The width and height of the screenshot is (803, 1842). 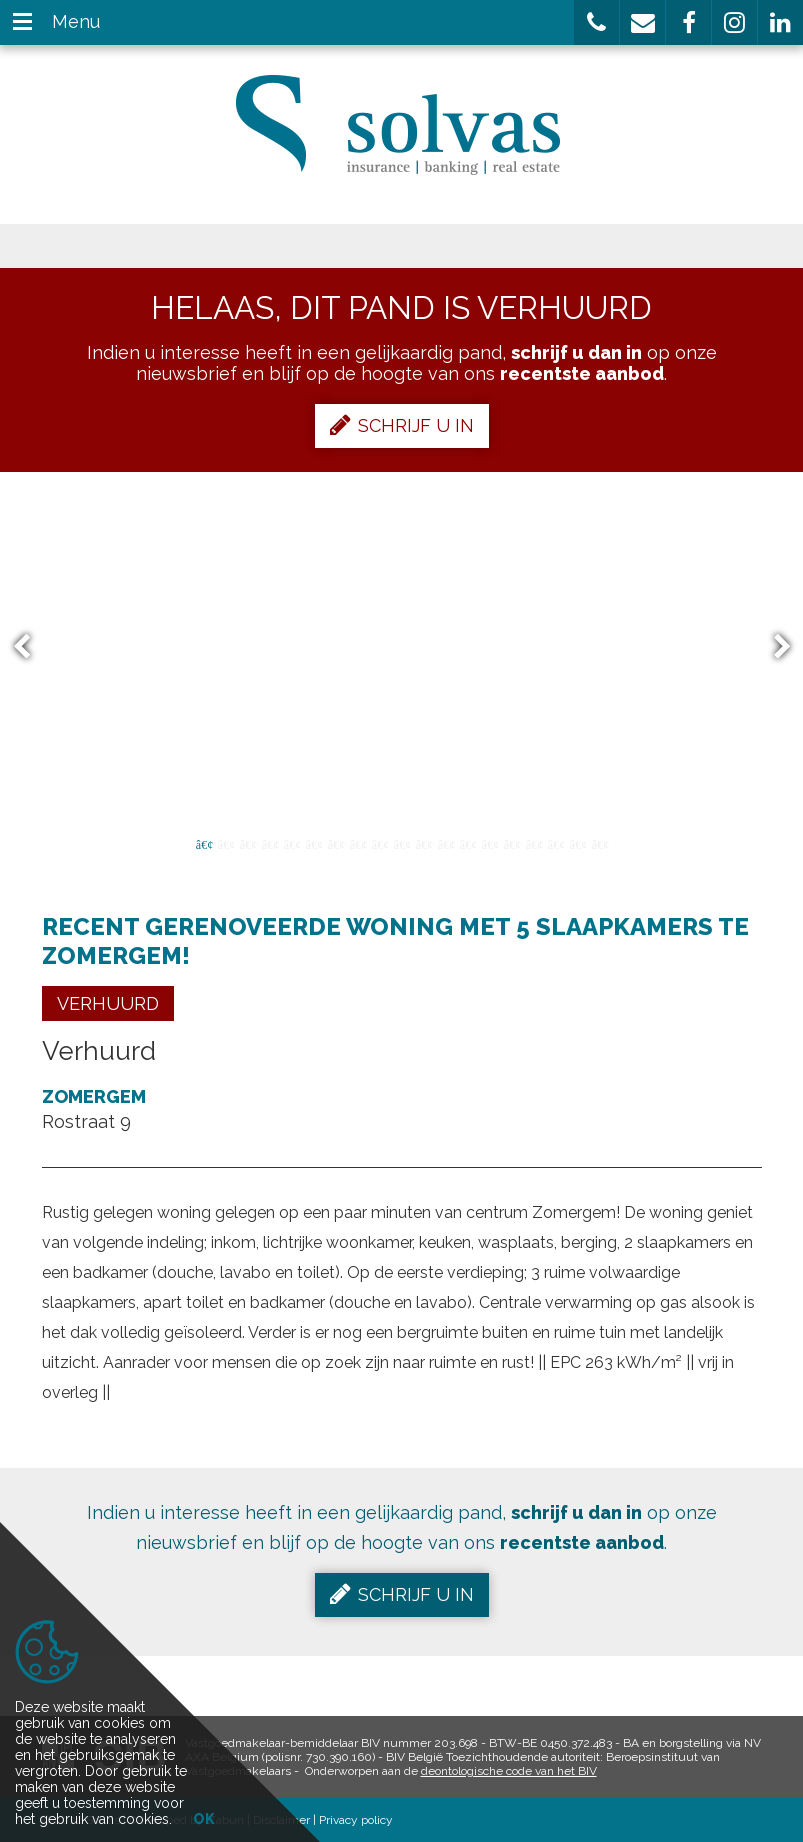 What do you see at coordinates (446, 843) in the screenshot?
I see `12 [button]` at bounding box center [446, 843].